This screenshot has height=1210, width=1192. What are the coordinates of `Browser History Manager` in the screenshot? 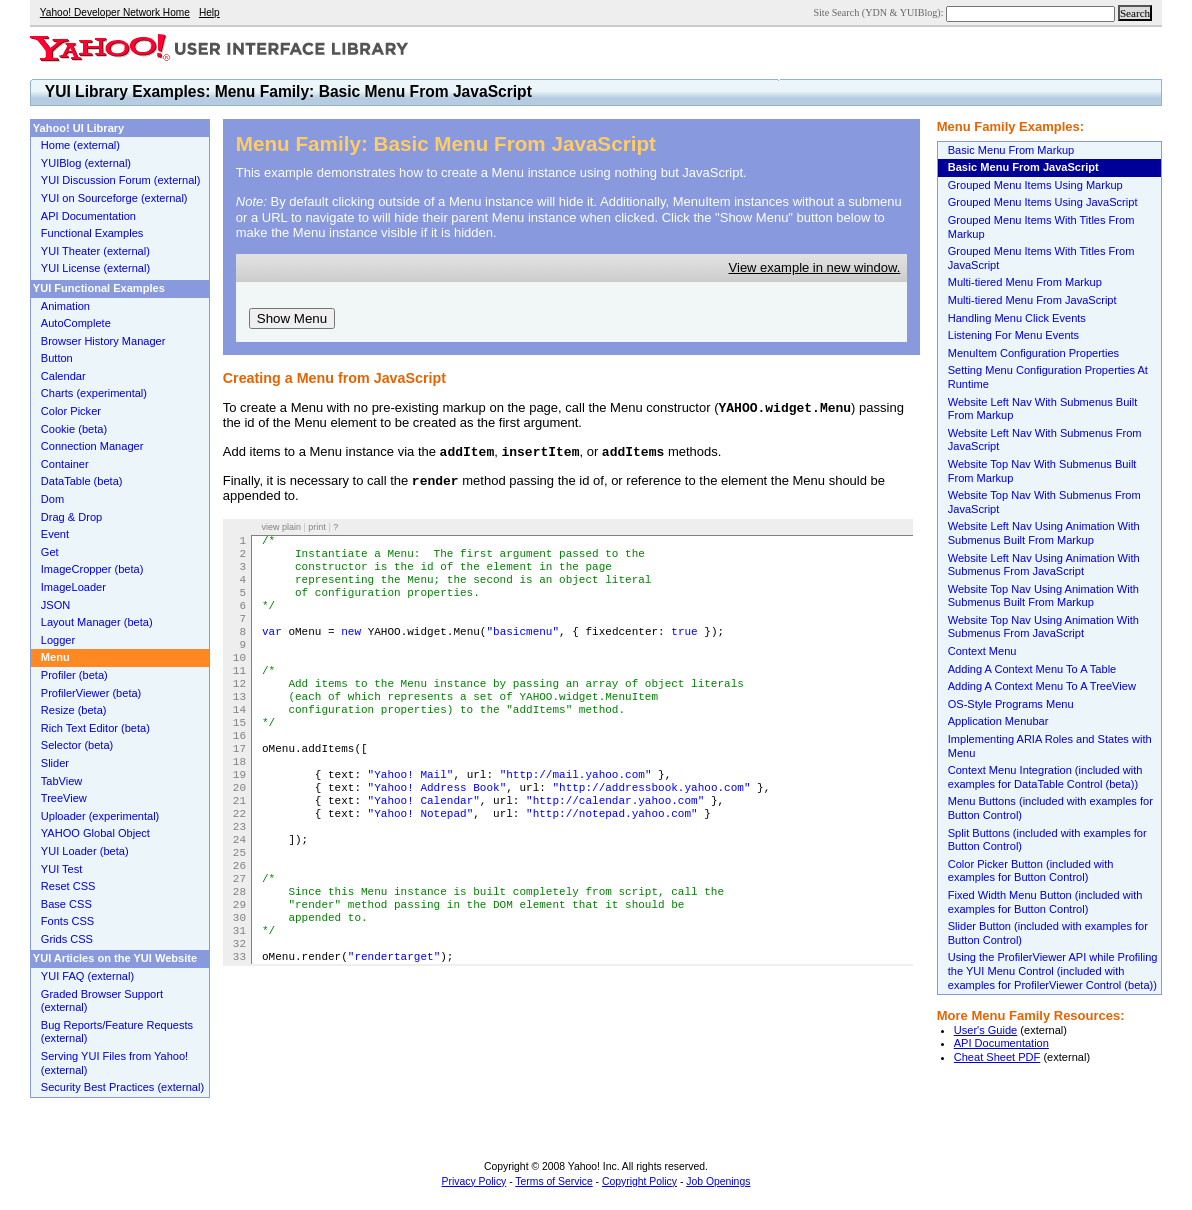 It's located at (103, 341).